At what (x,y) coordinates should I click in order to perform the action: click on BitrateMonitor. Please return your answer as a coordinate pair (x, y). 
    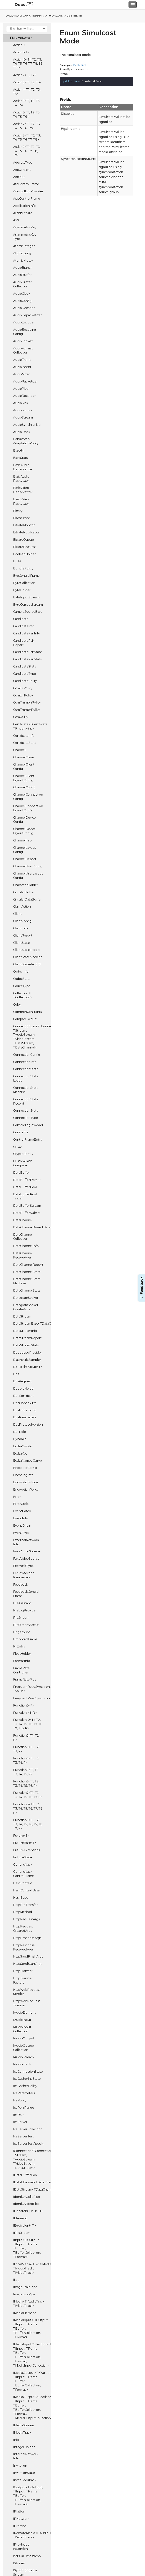
    Looking at the image, I should click on (24, 525).